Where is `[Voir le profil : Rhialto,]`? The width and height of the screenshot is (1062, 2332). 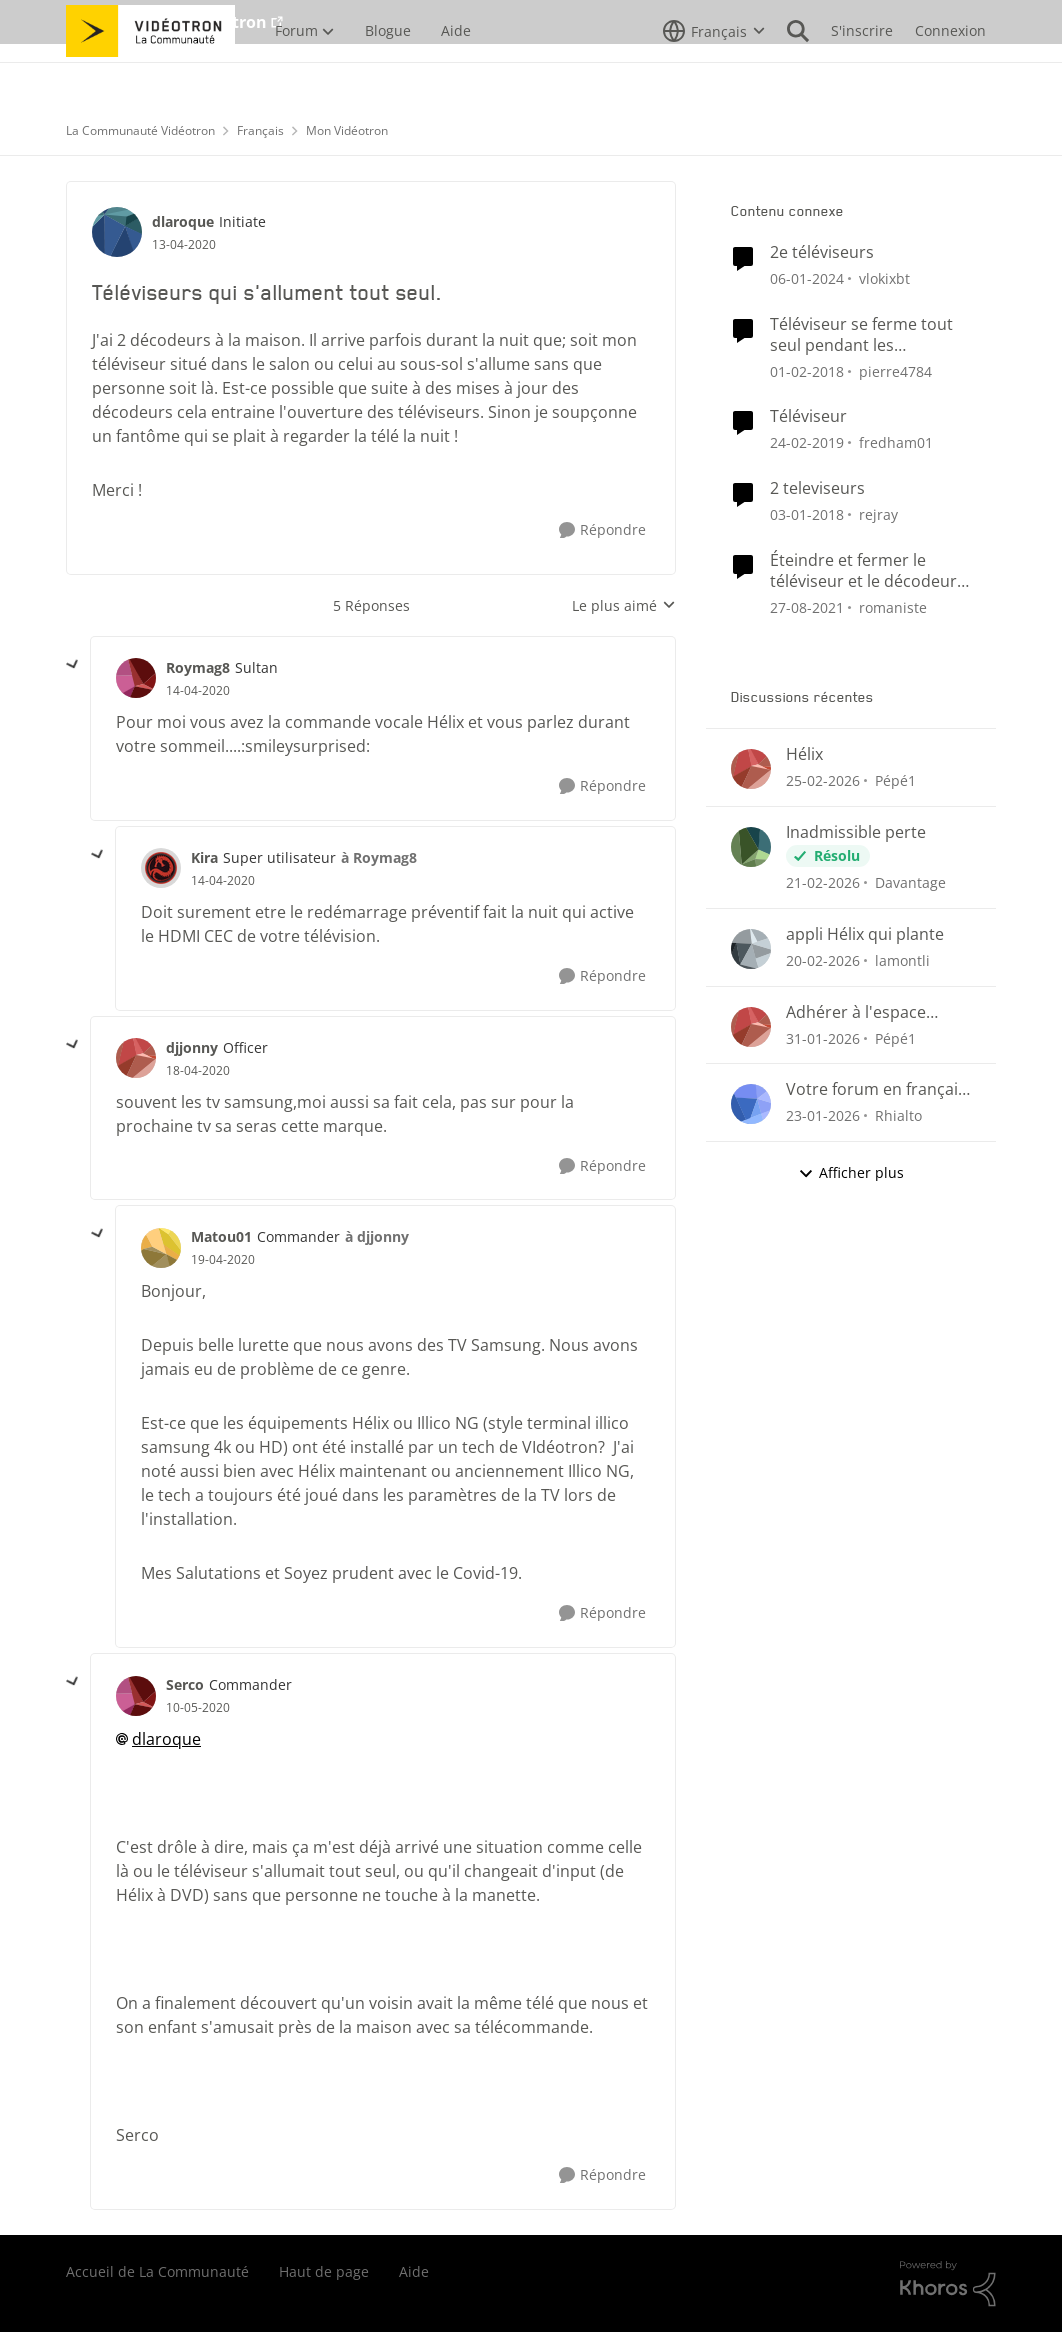
[Voir le profil : Rhialto,] is located at coordinates (751, 1104).